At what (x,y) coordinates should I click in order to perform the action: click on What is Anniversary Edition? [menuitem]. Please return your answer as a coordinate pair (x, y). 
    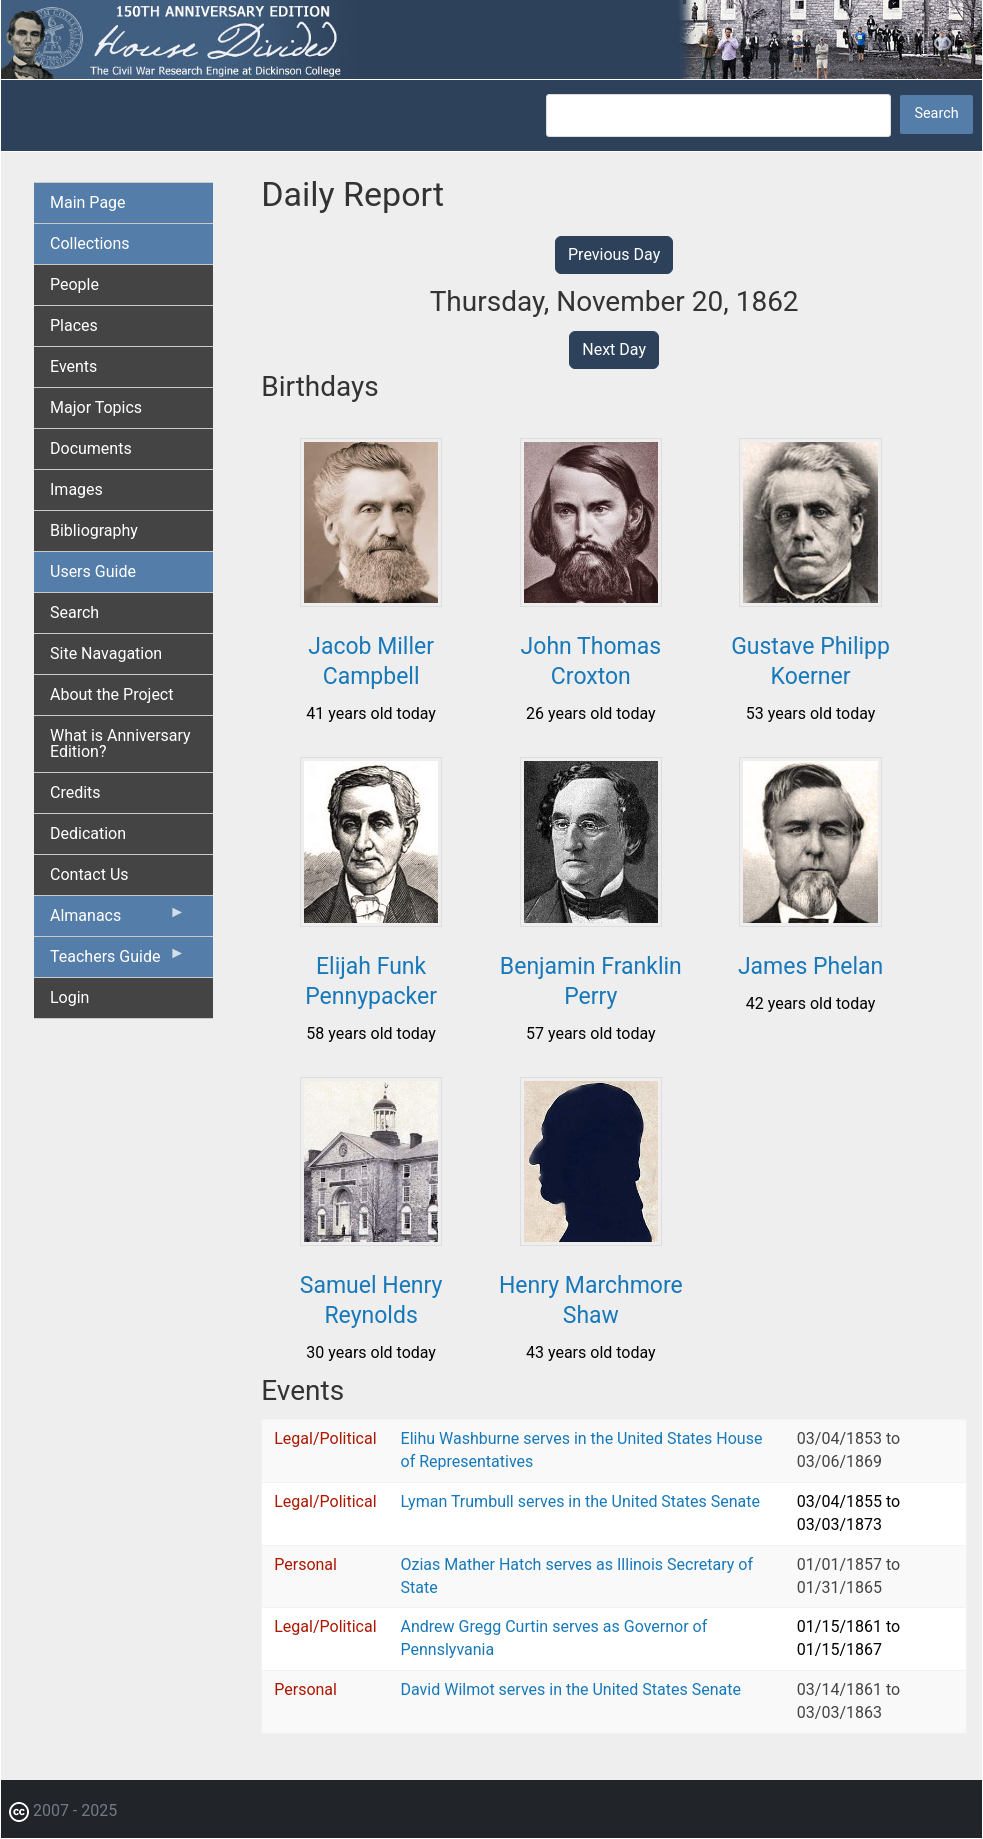
    Looking at the image, I should click on (120, 743).